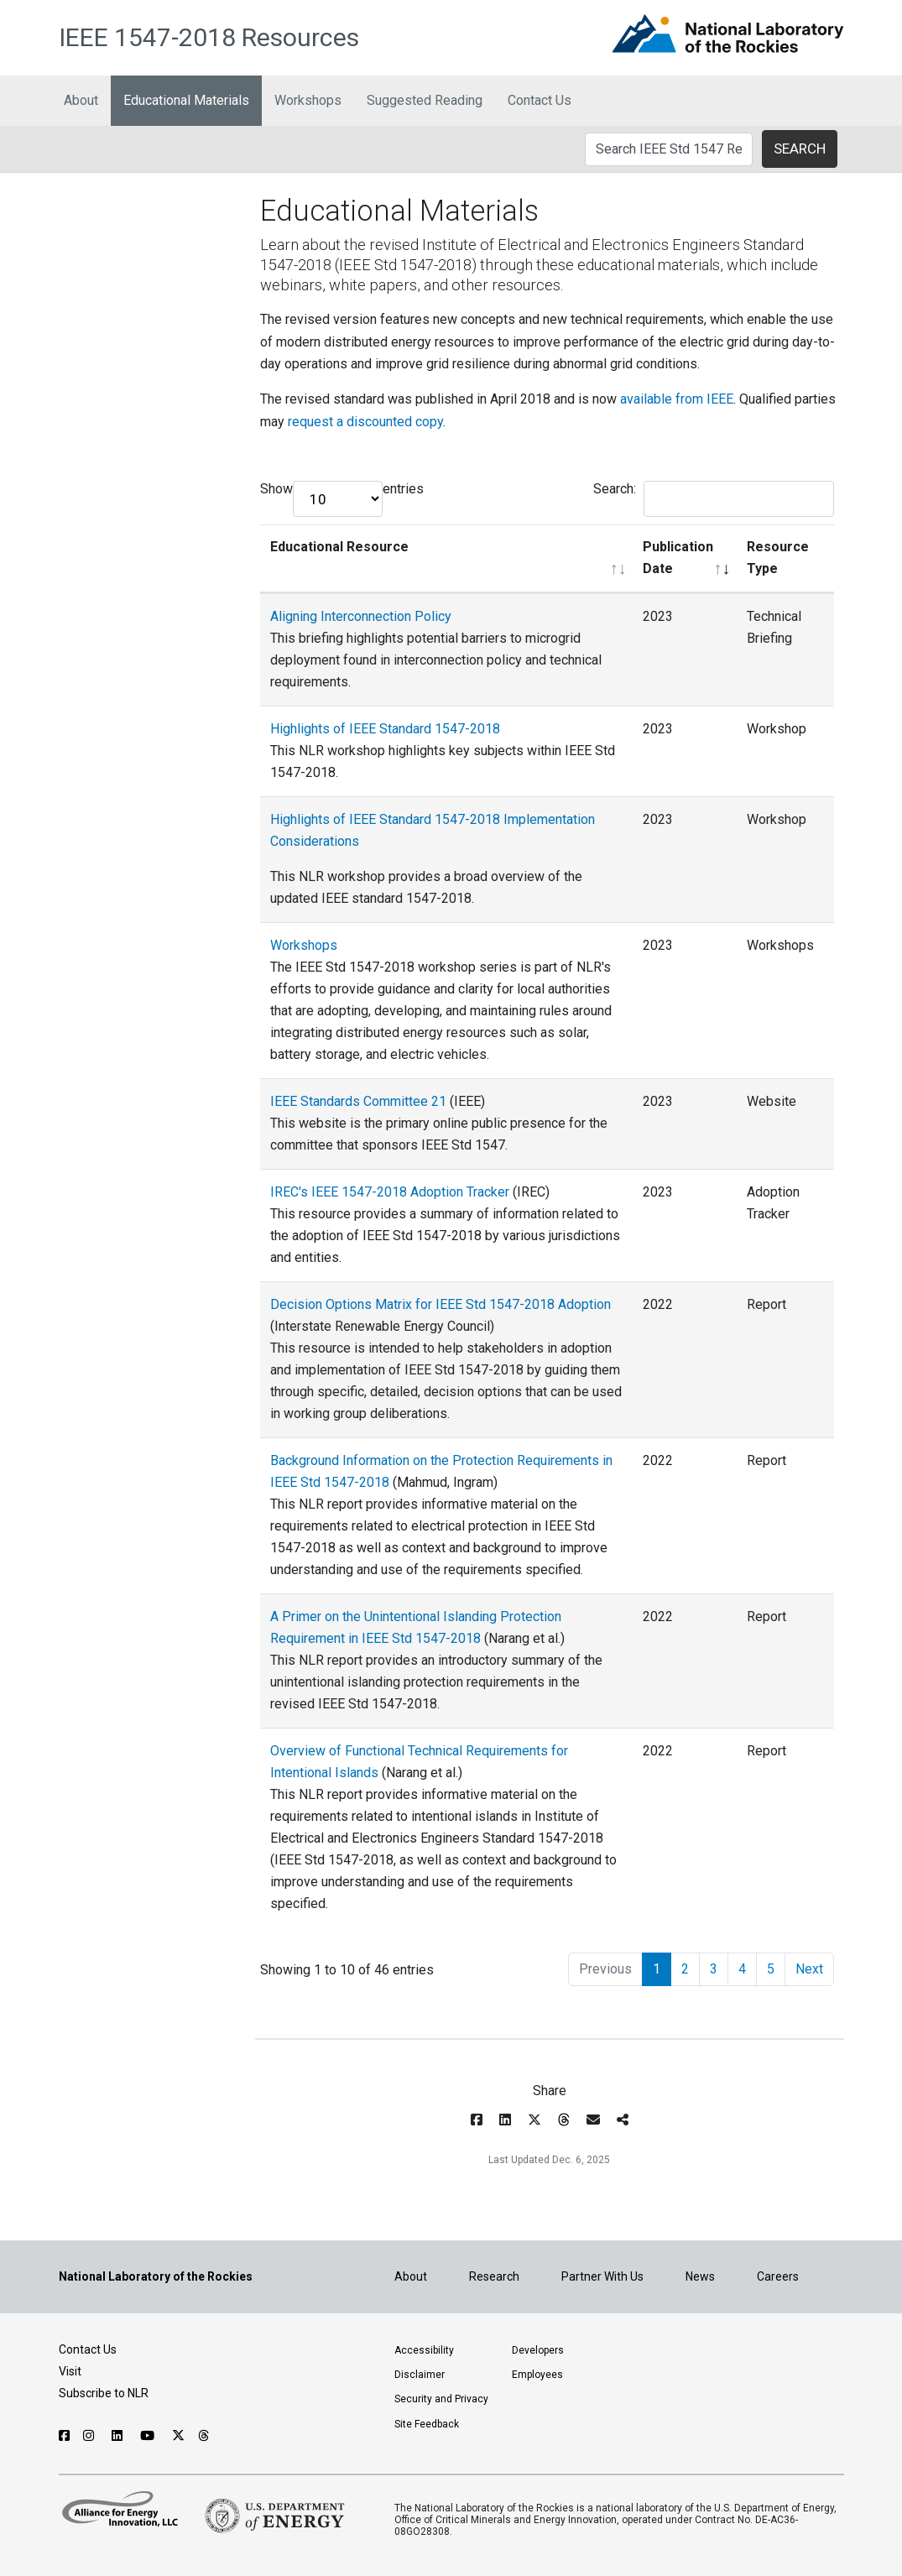 This screenshot has height=2576, width=902. What do you see at coordinates (678, 557) in the screenshot?
I see `Publication Date [Publication Date: activate to sort column ascending]` at bounding box center [678, 557].